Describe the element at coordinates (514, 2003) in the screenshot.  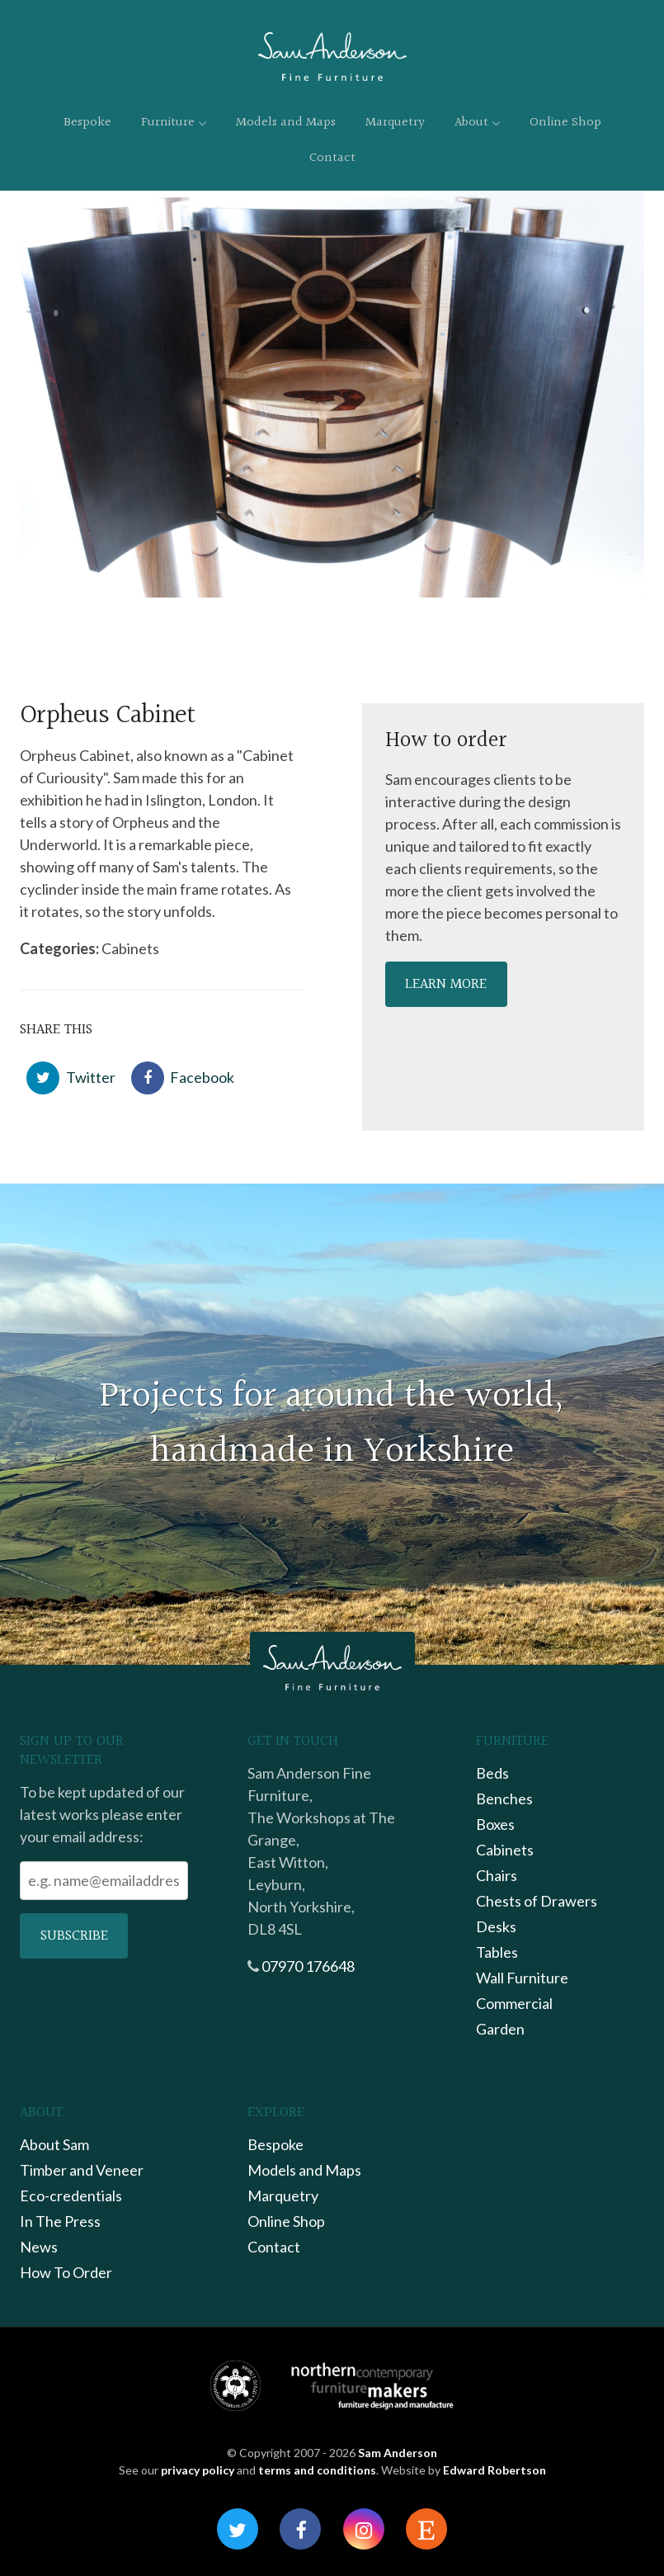
I see `Commercial` at that location.